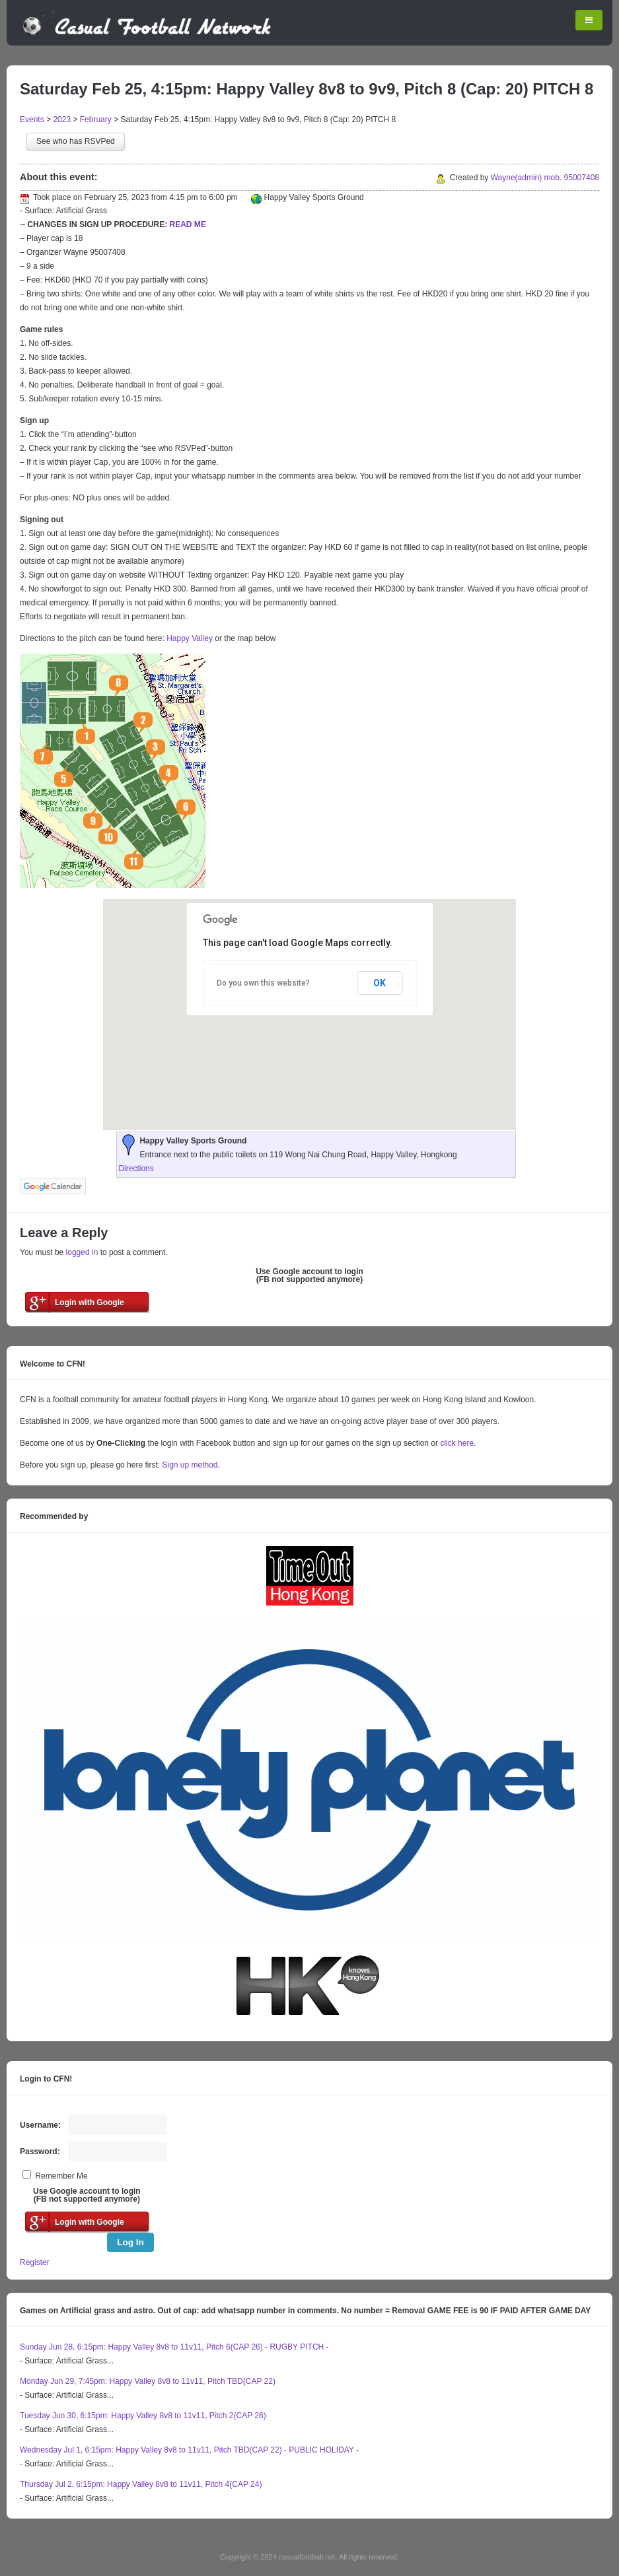 Image resolution: width=619 pixels, height=2576 pixels. What do you see at coordinates (61, 2176) in the screenshot?
I see `Remember Me` at bounding box center [61, 2176].